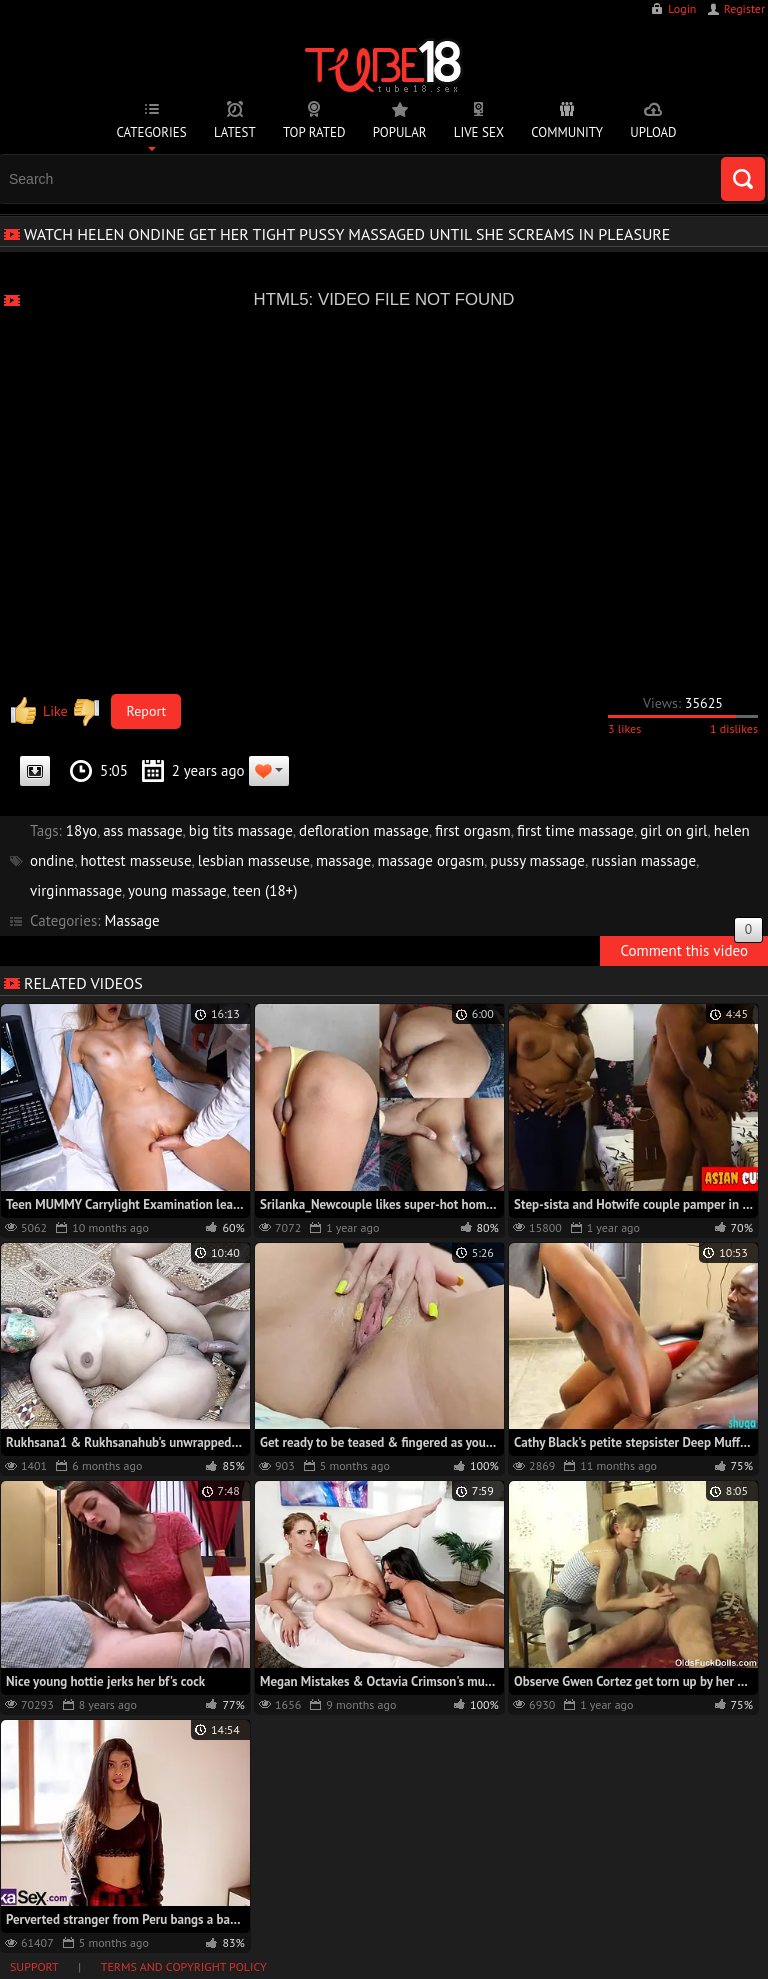 Image resolution: width=768 pixels, height=1979 pixels. Describe the element at coordinates (151, 132) in the screenshot. I see `Categories` at that location.